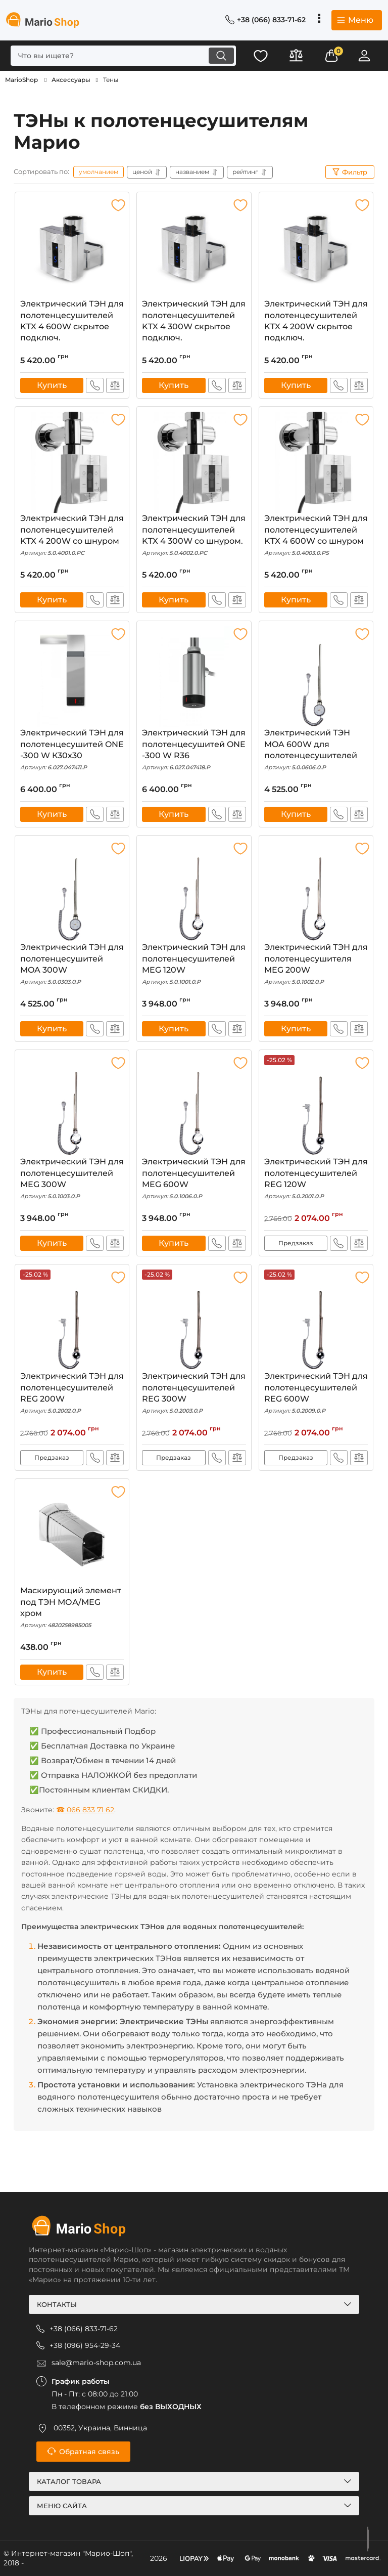 The width and height of the screenshot is (388, 2576). Describe the element at coordinates (316, 535) in the screenshot. I see `Электрический ТЭН для полотенцесушителей KTX 4 600W со шнуром` at that location.